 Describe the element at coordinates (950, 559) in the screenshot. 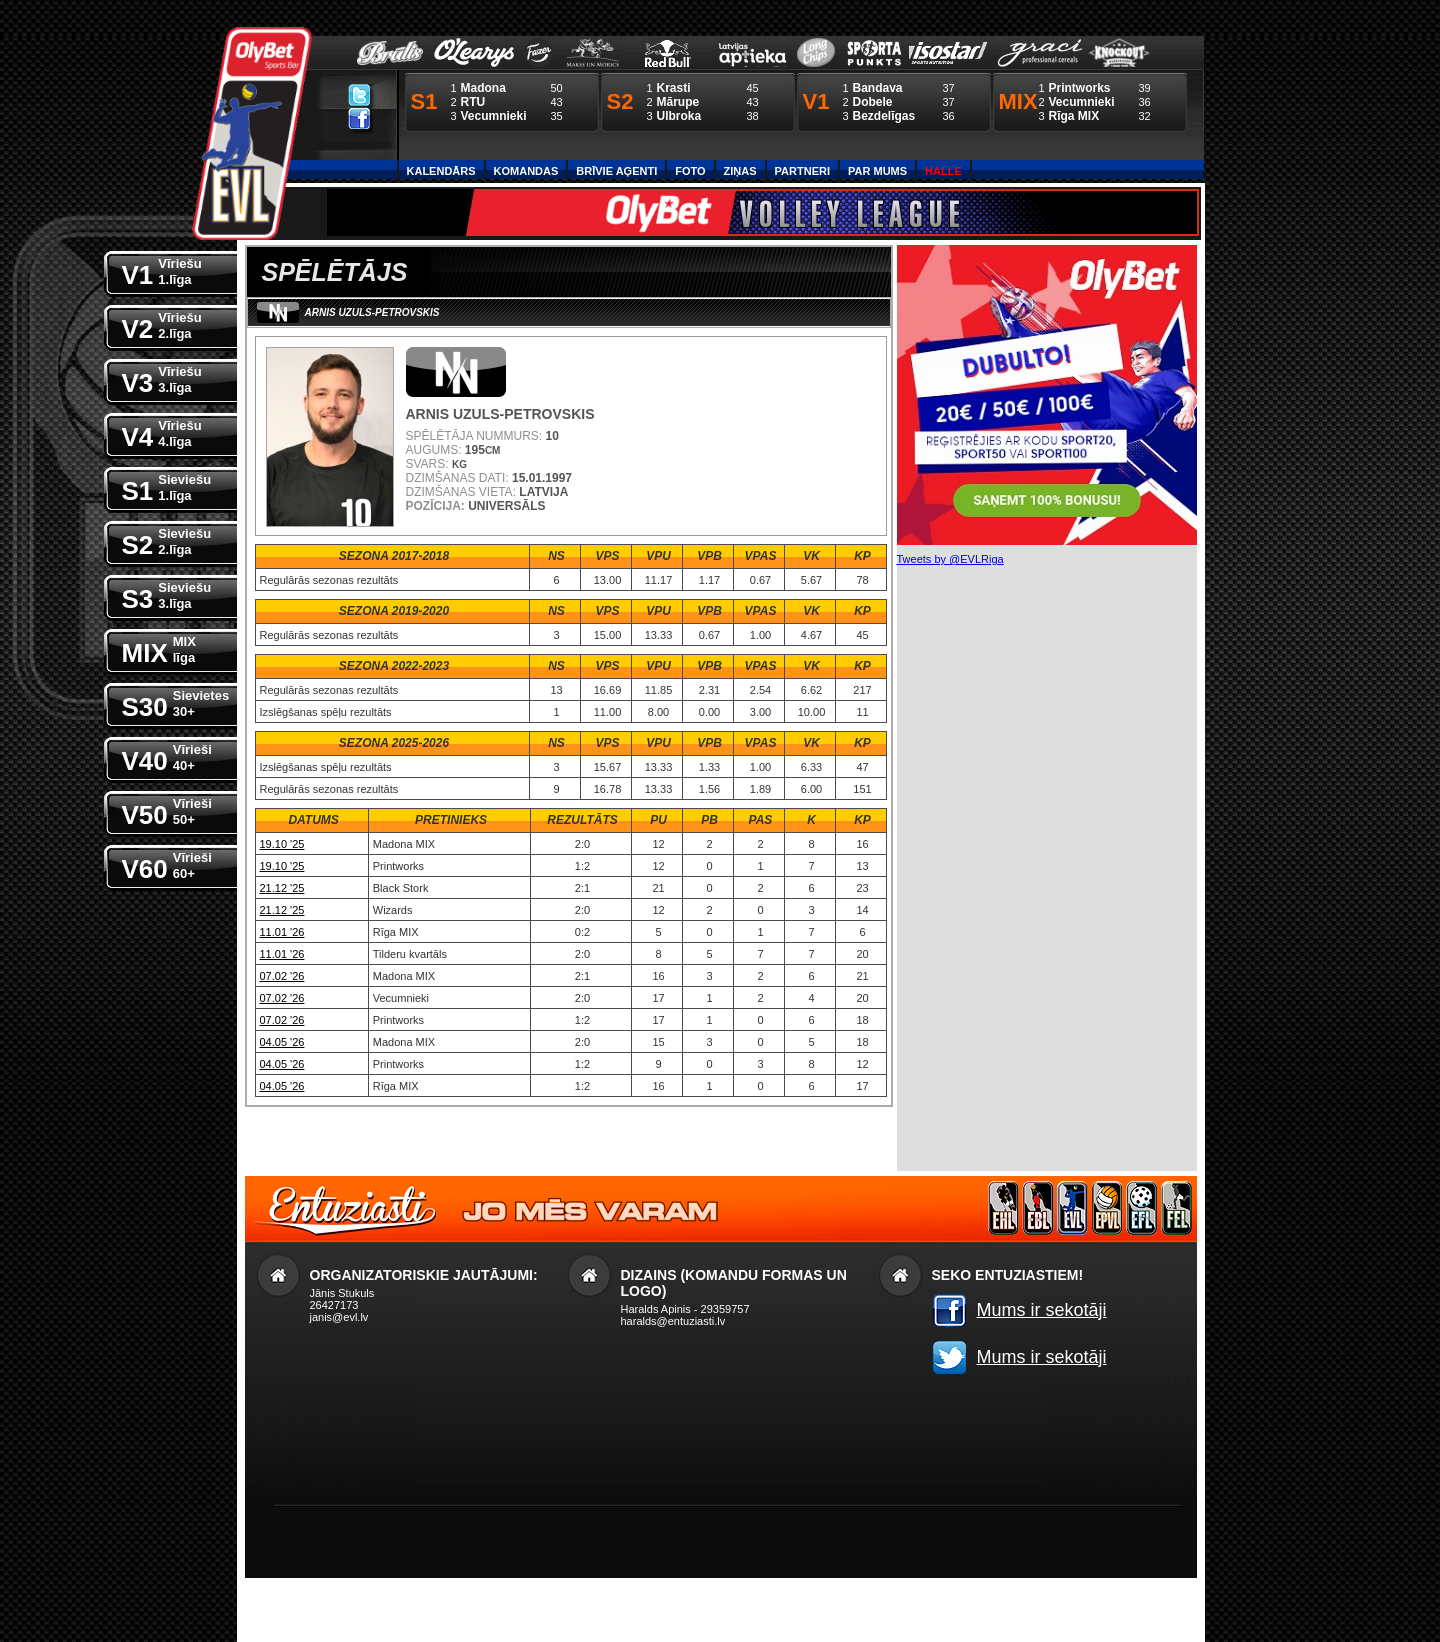

I see `Tweets by @EVLRiga` at that location.